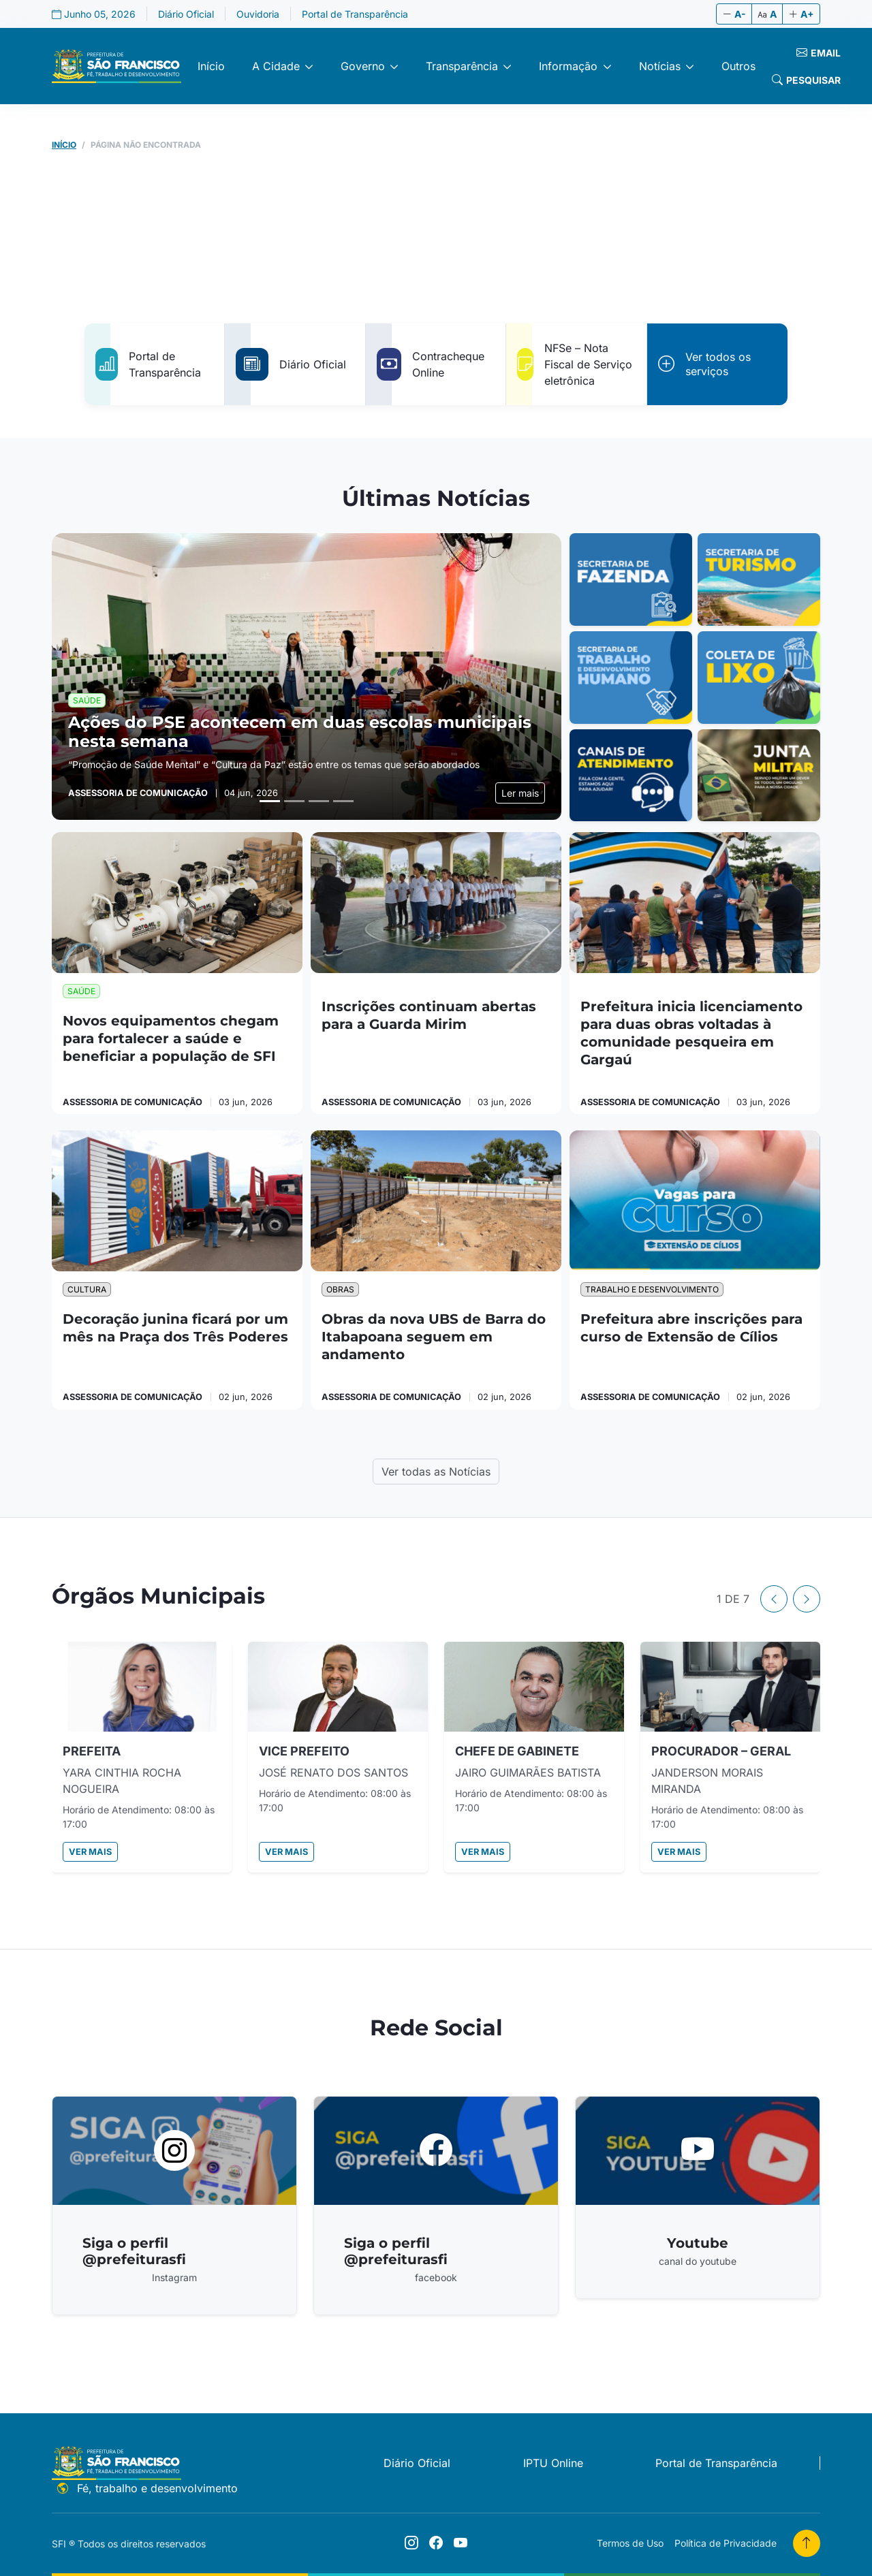 The image size is (872, 2576). Describe the element at coordinates (517, 1751) in the screenshot. I see `CHEFE DE GABINETE` at that location.